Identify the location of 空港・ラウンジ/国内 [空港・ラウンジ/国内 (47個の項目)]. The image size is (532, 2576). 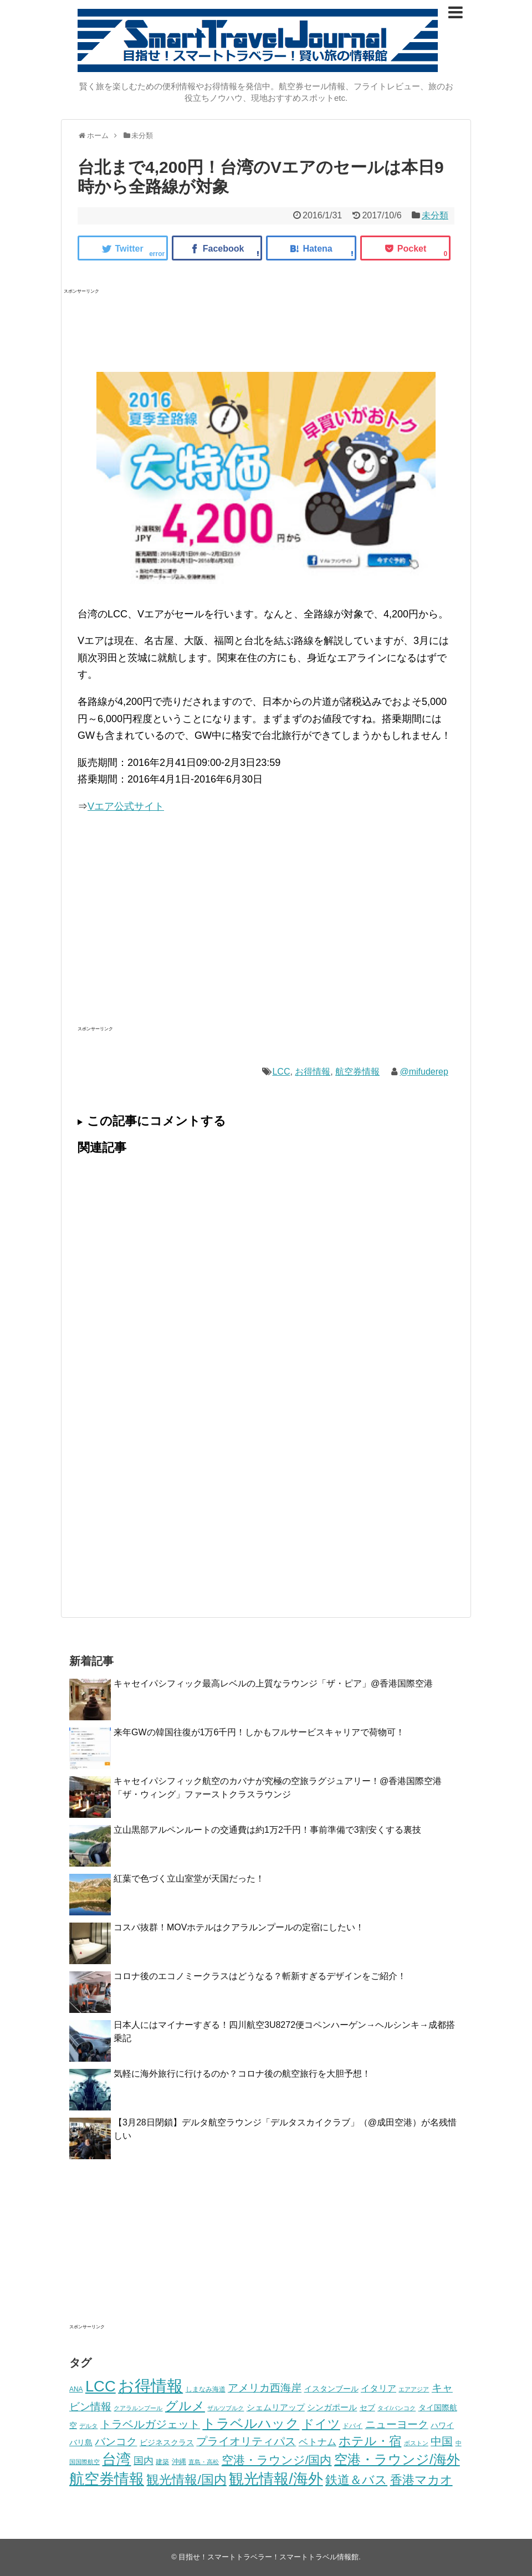
(277, 2460).